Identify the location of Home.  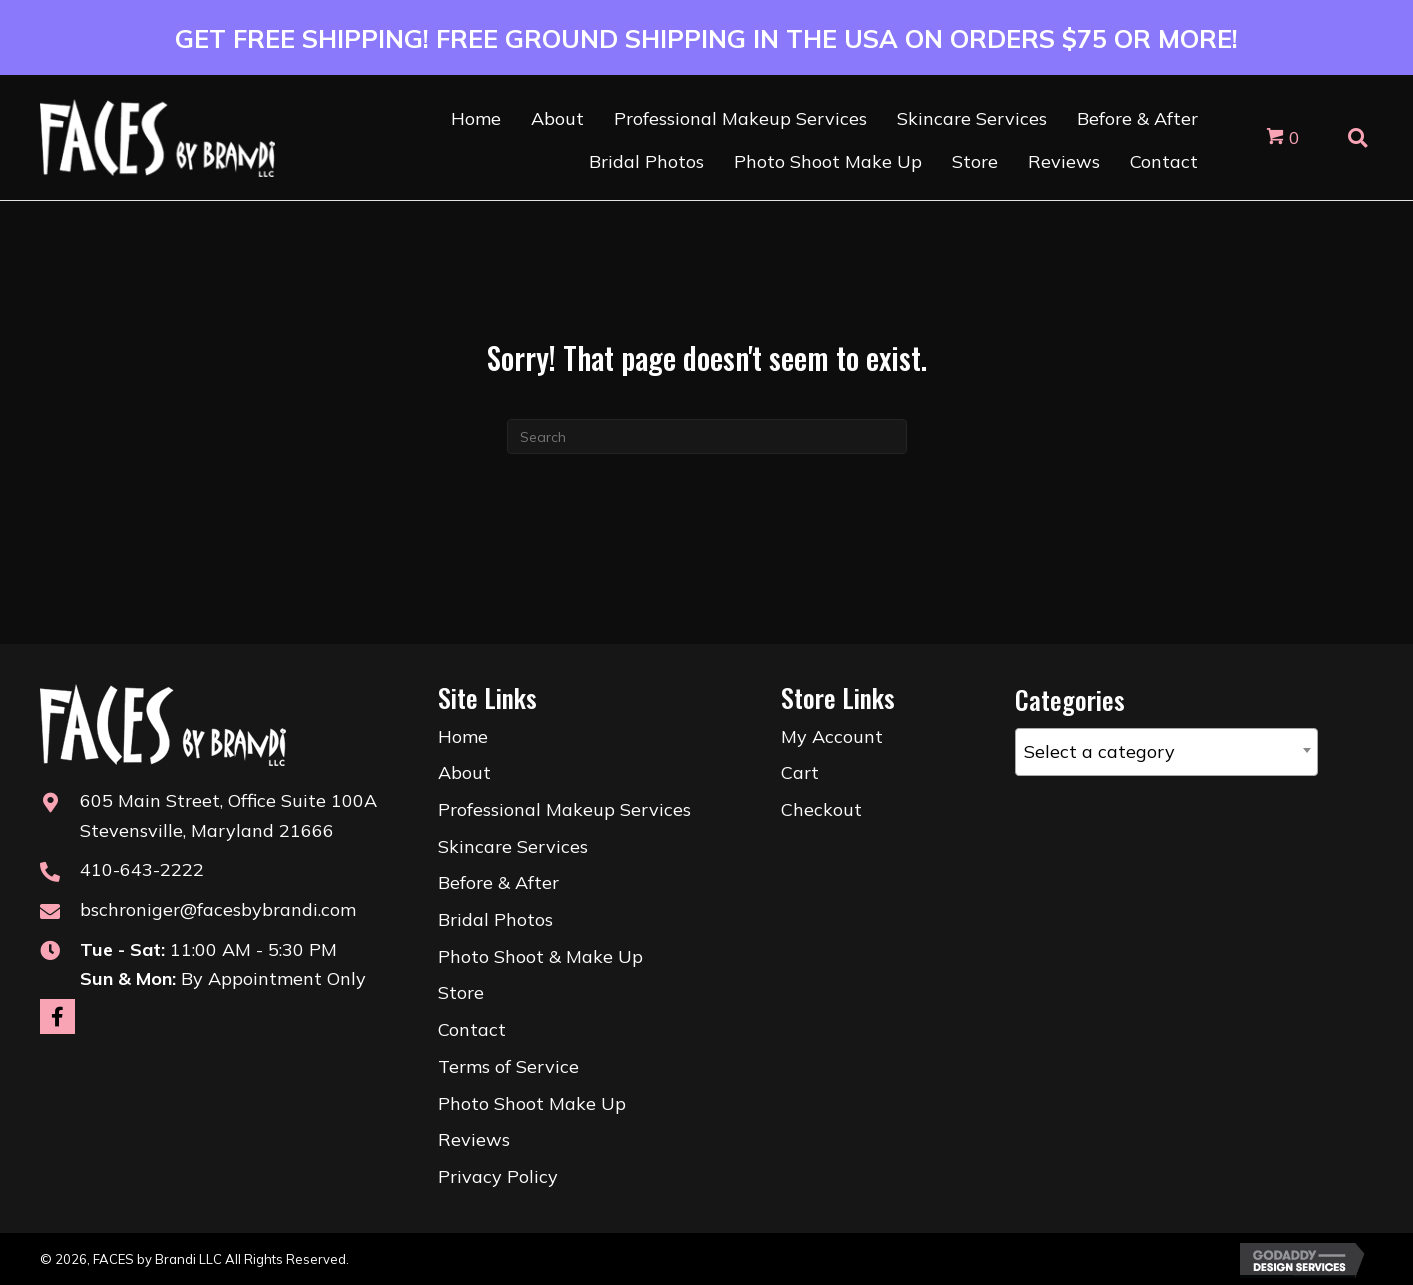
(463, 736).